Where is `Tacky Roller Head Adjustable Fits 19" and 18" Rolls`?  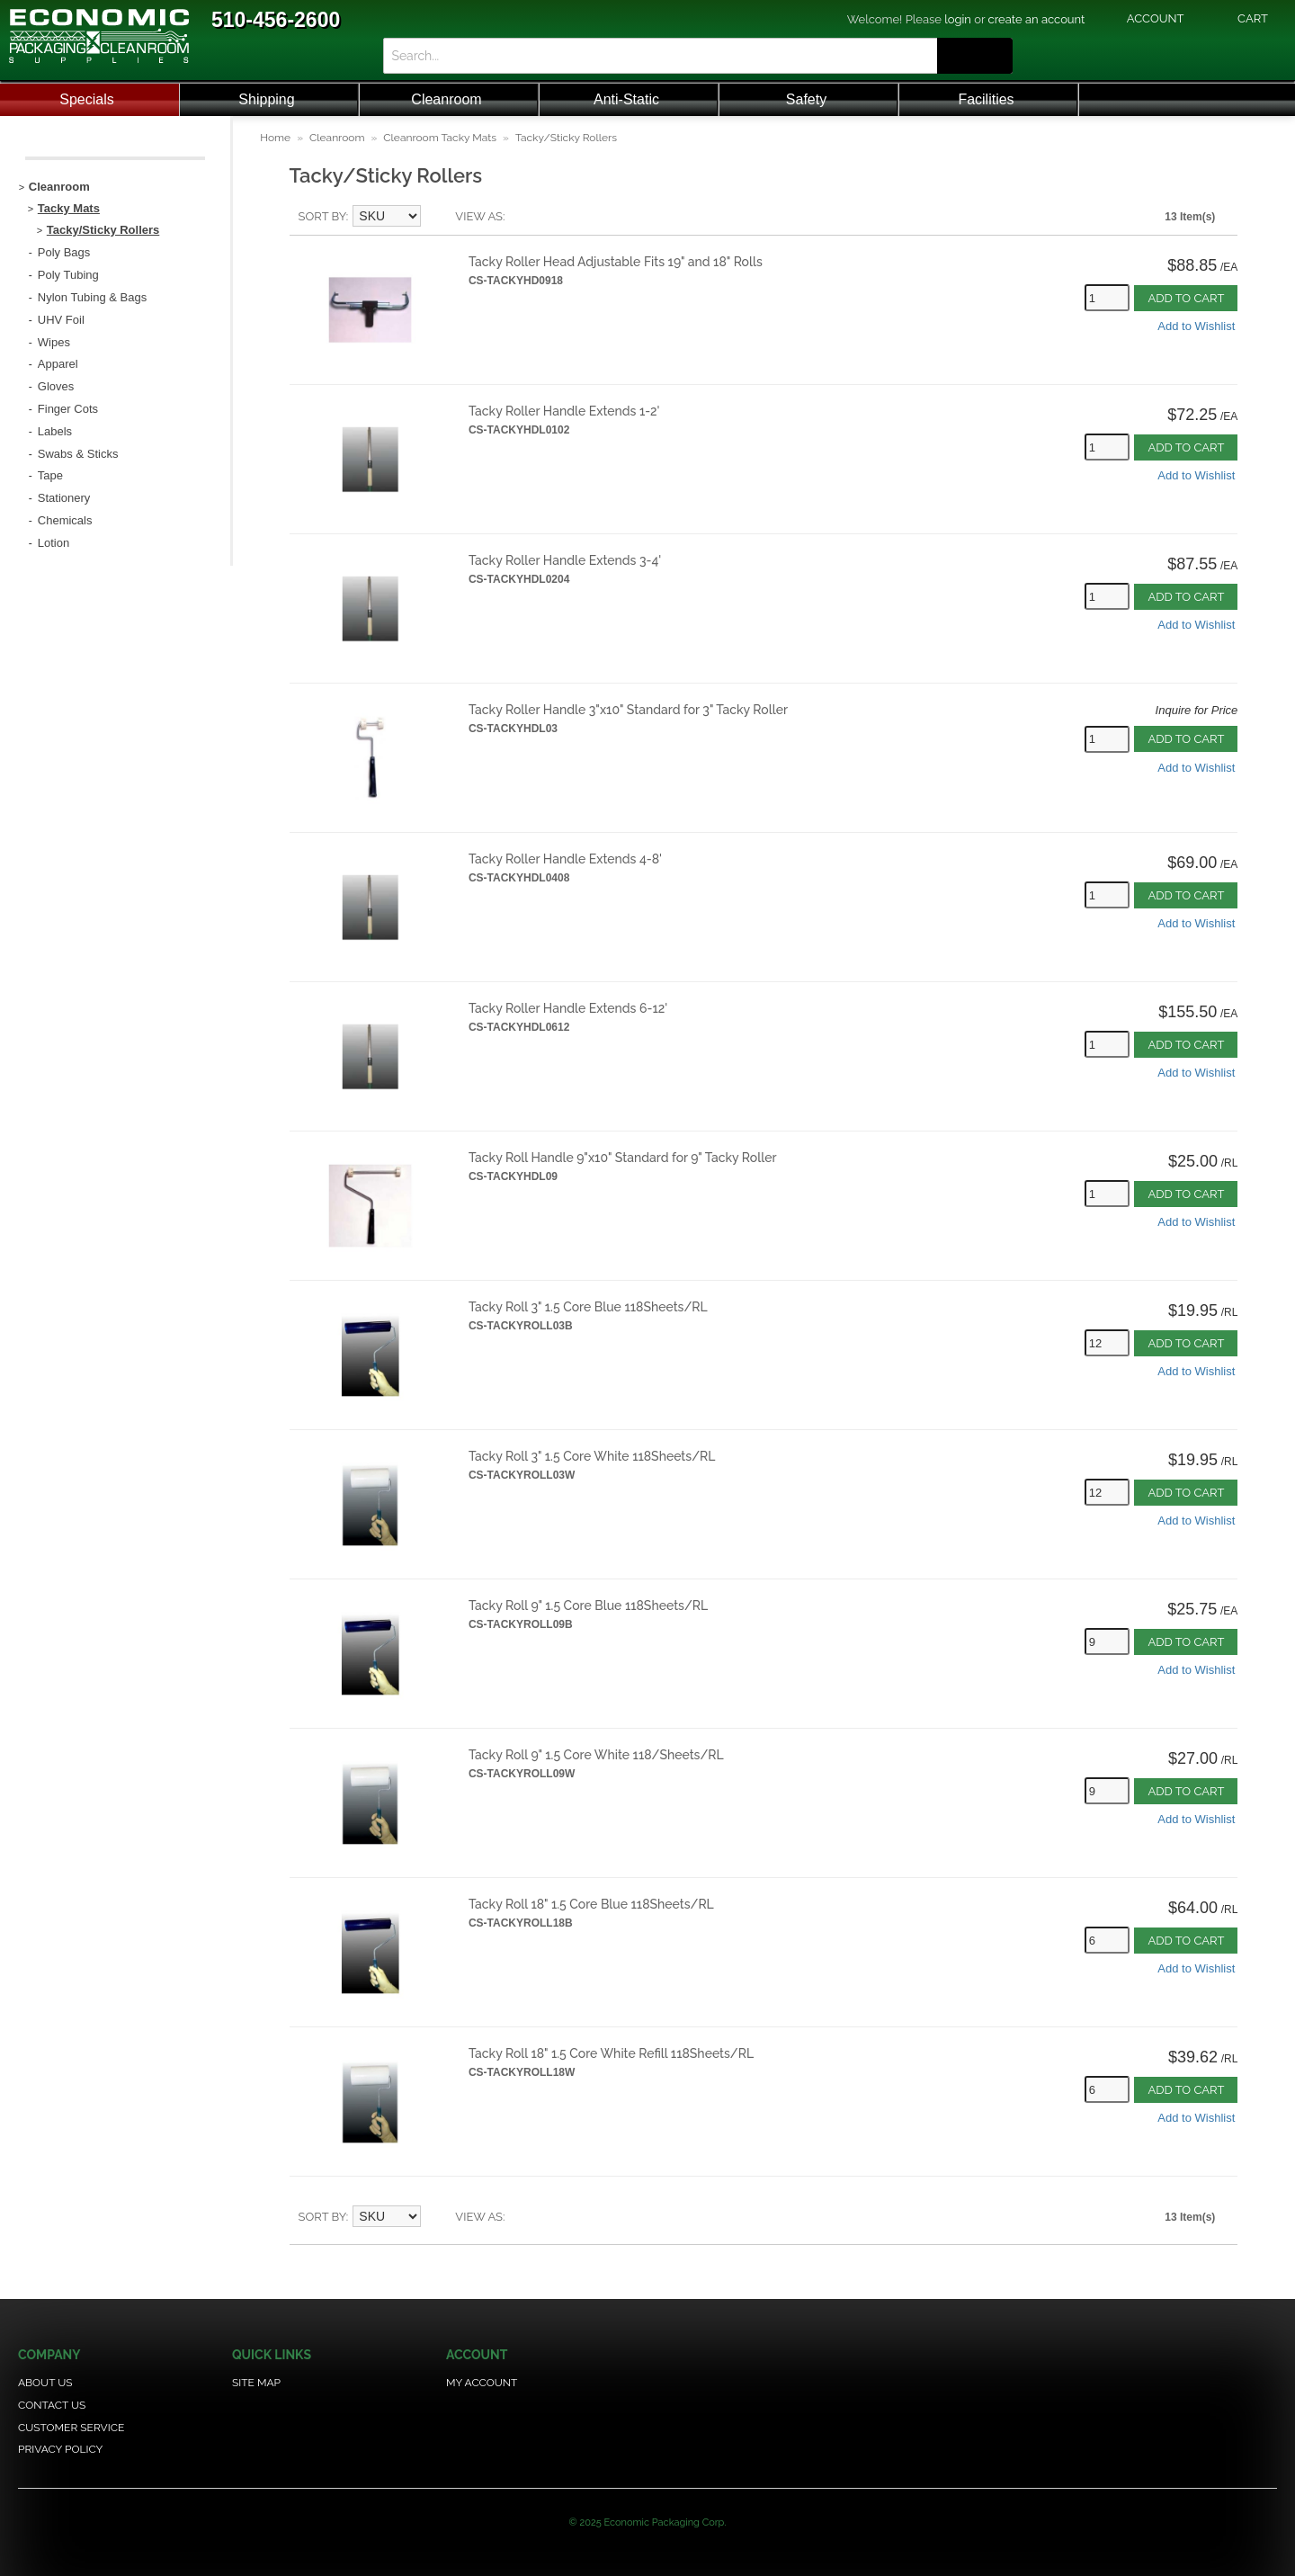
Tacky Roller Head Adjustable Fits 19" and 18" Rolls is located at coordinates (616, 262).